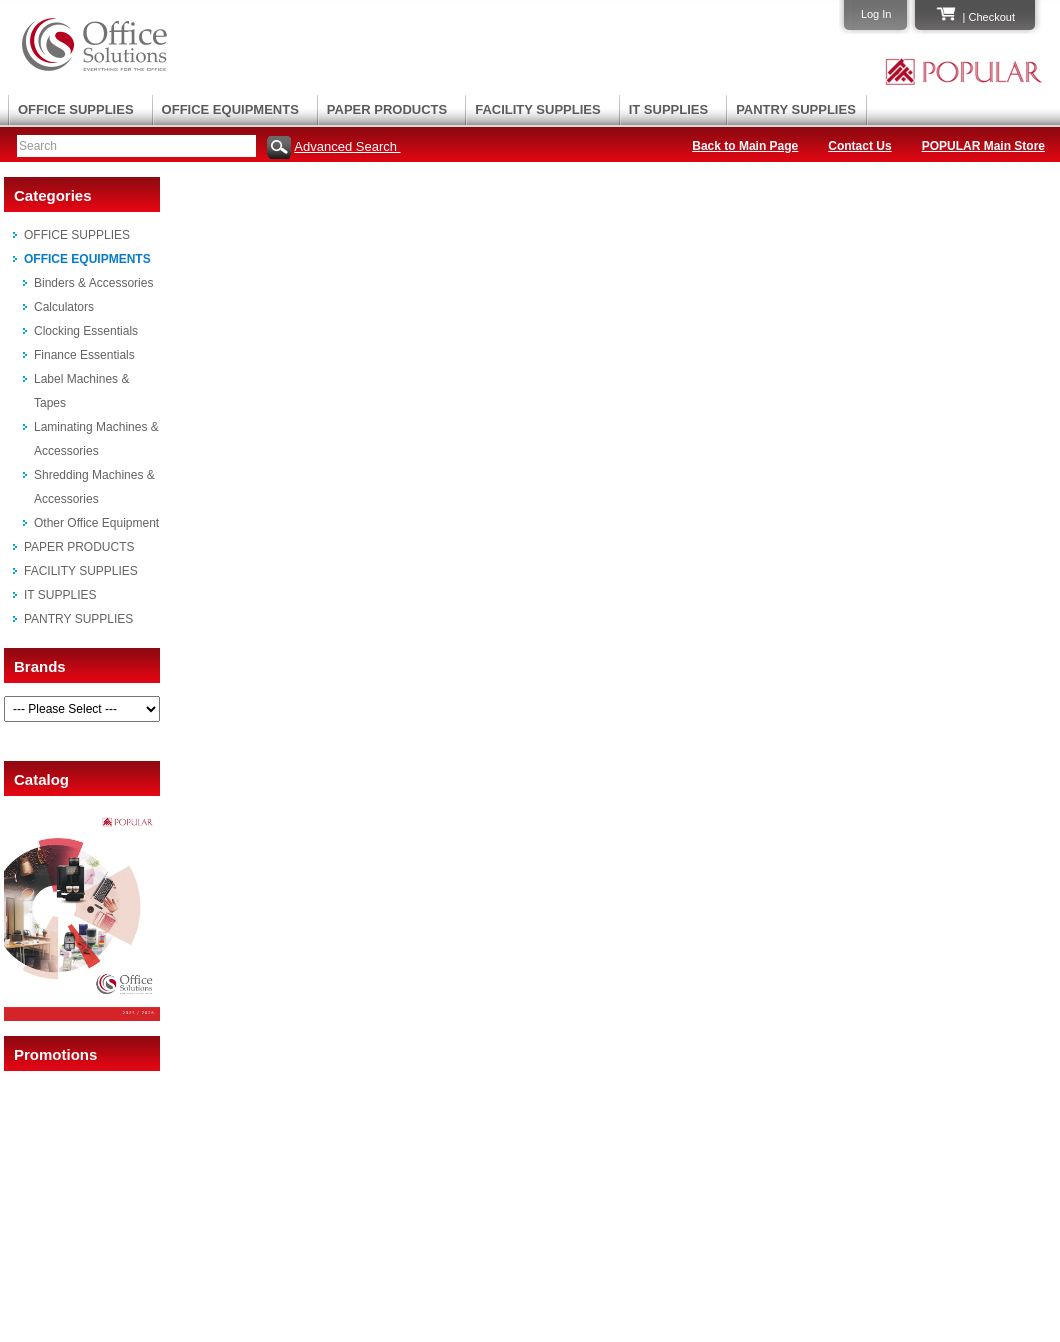  What do you see at coordinates (668, 109) in the screenshot?
I see `IT SUPPLIES` at bounding box center [668, 109].